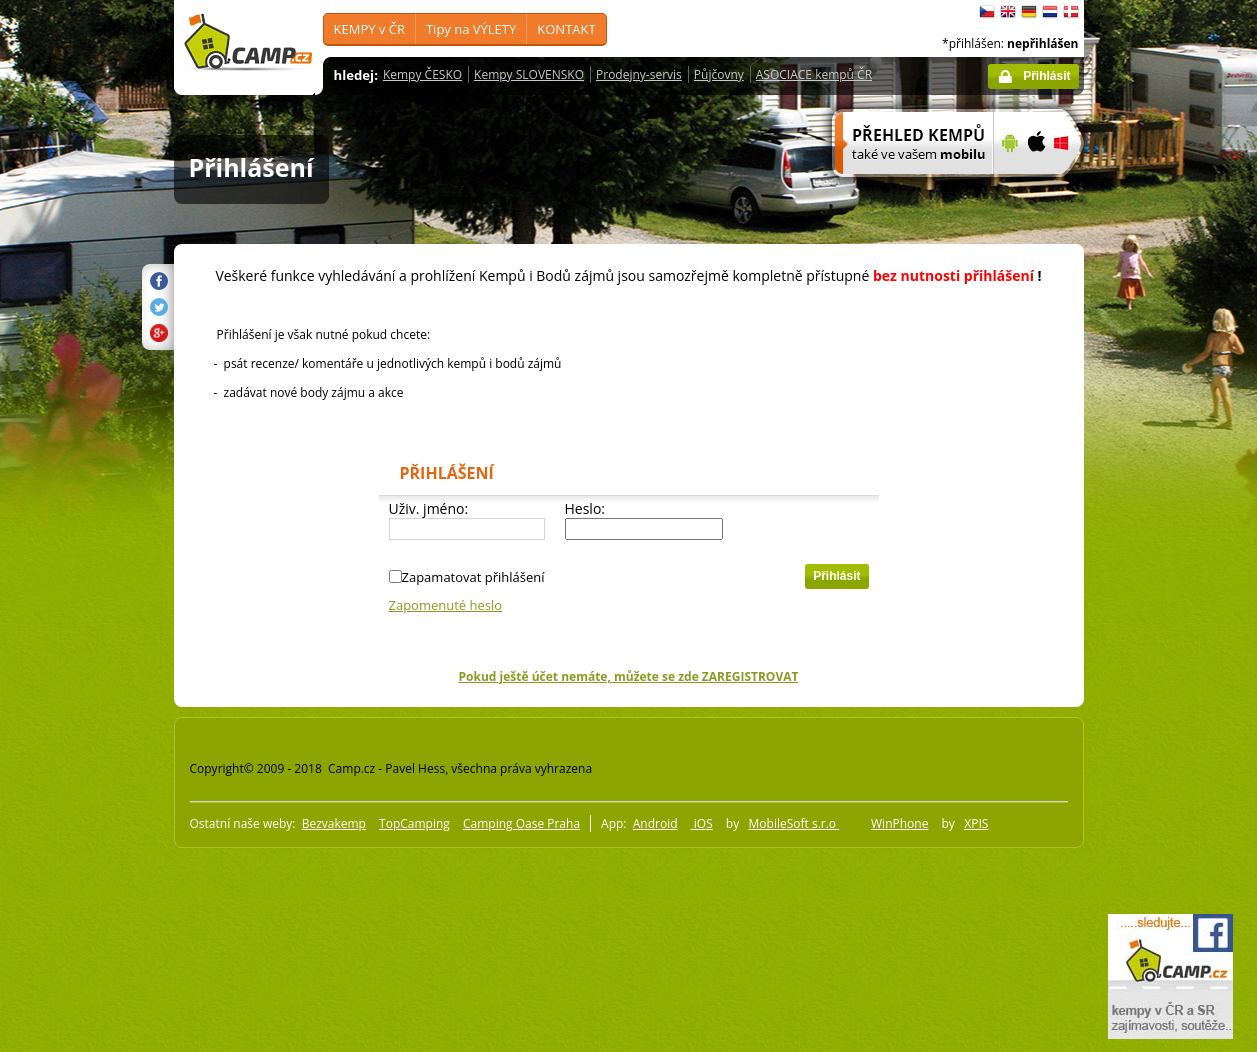 The width and height of the screenshot is (1257, 1052). Describe the element at coordinates (1071, 12) in the screenshot. I see `dansk` at that location.